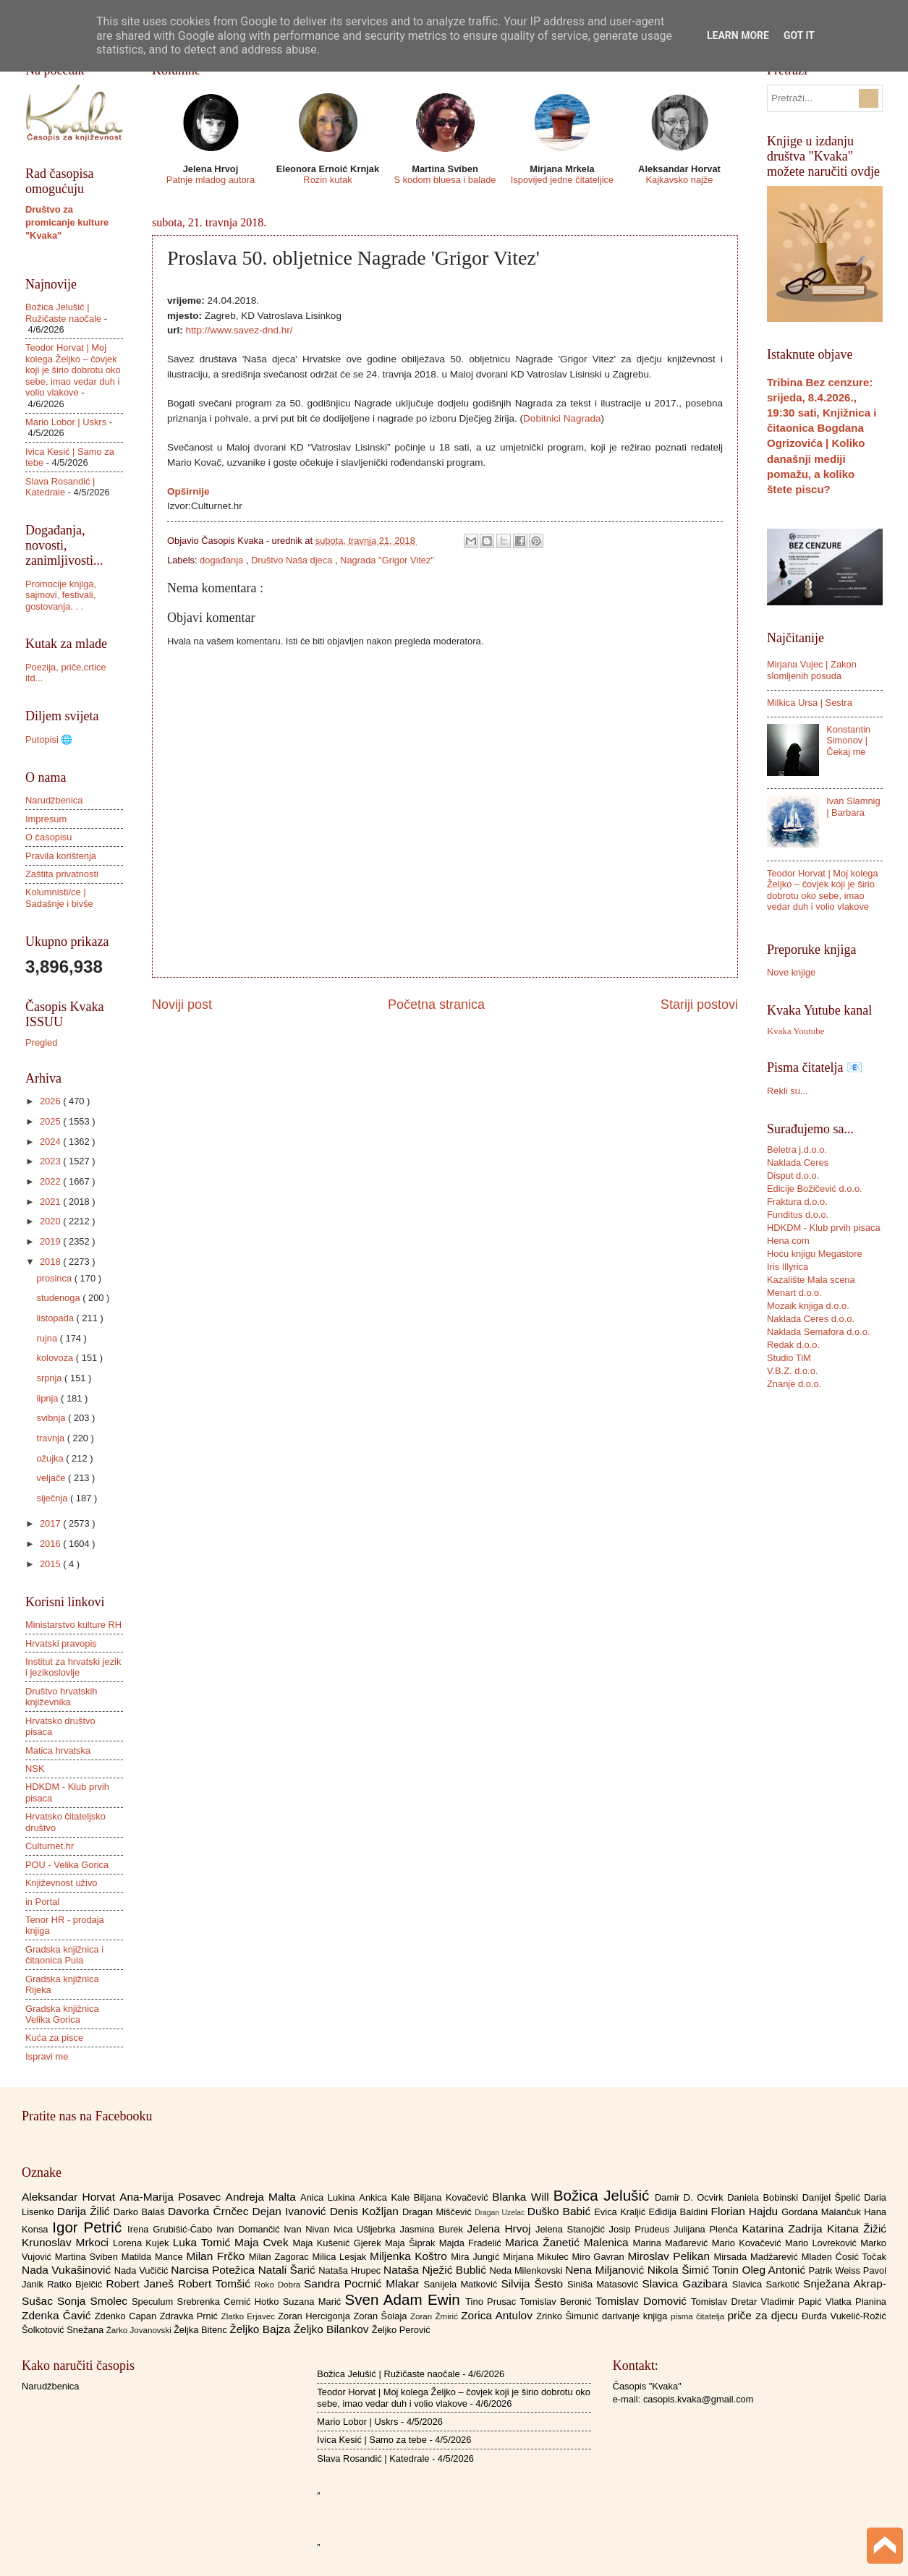 This screenshot has height=2576, width=908. What do you see at coordinates (73, 1667) in the screenshot?
I see `Institut za hrvatski jezik i jezikoslovlje` at bounding box center [73, 1667].